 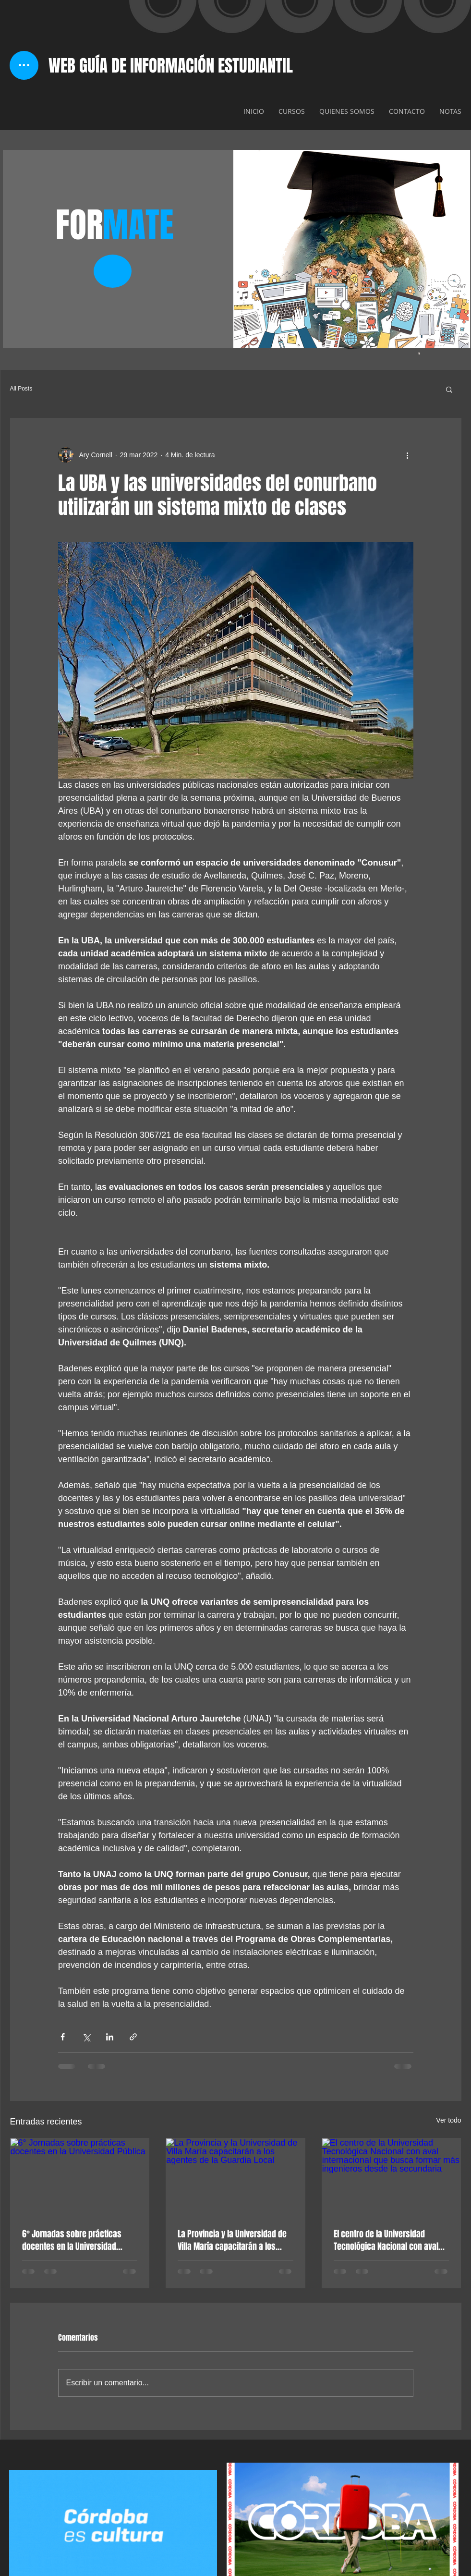 I want to click on [6° Jornadas sobre prácticas docentes en la Universidad Pública], so click(x=80, y=2177).